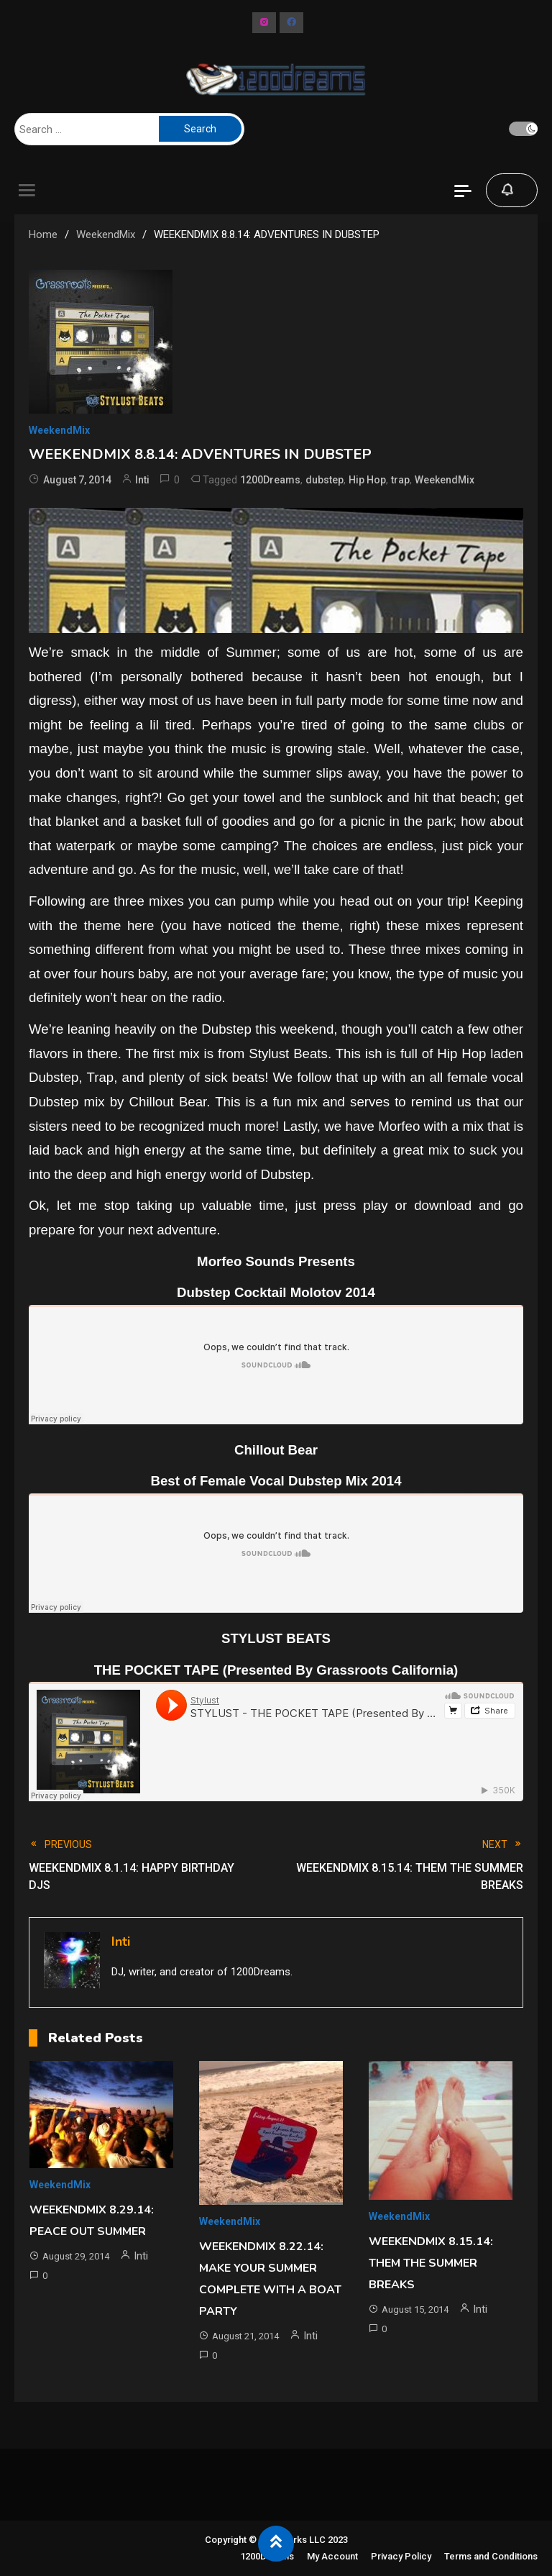  I want to click on Privacy Policy, so click(401, 2556).